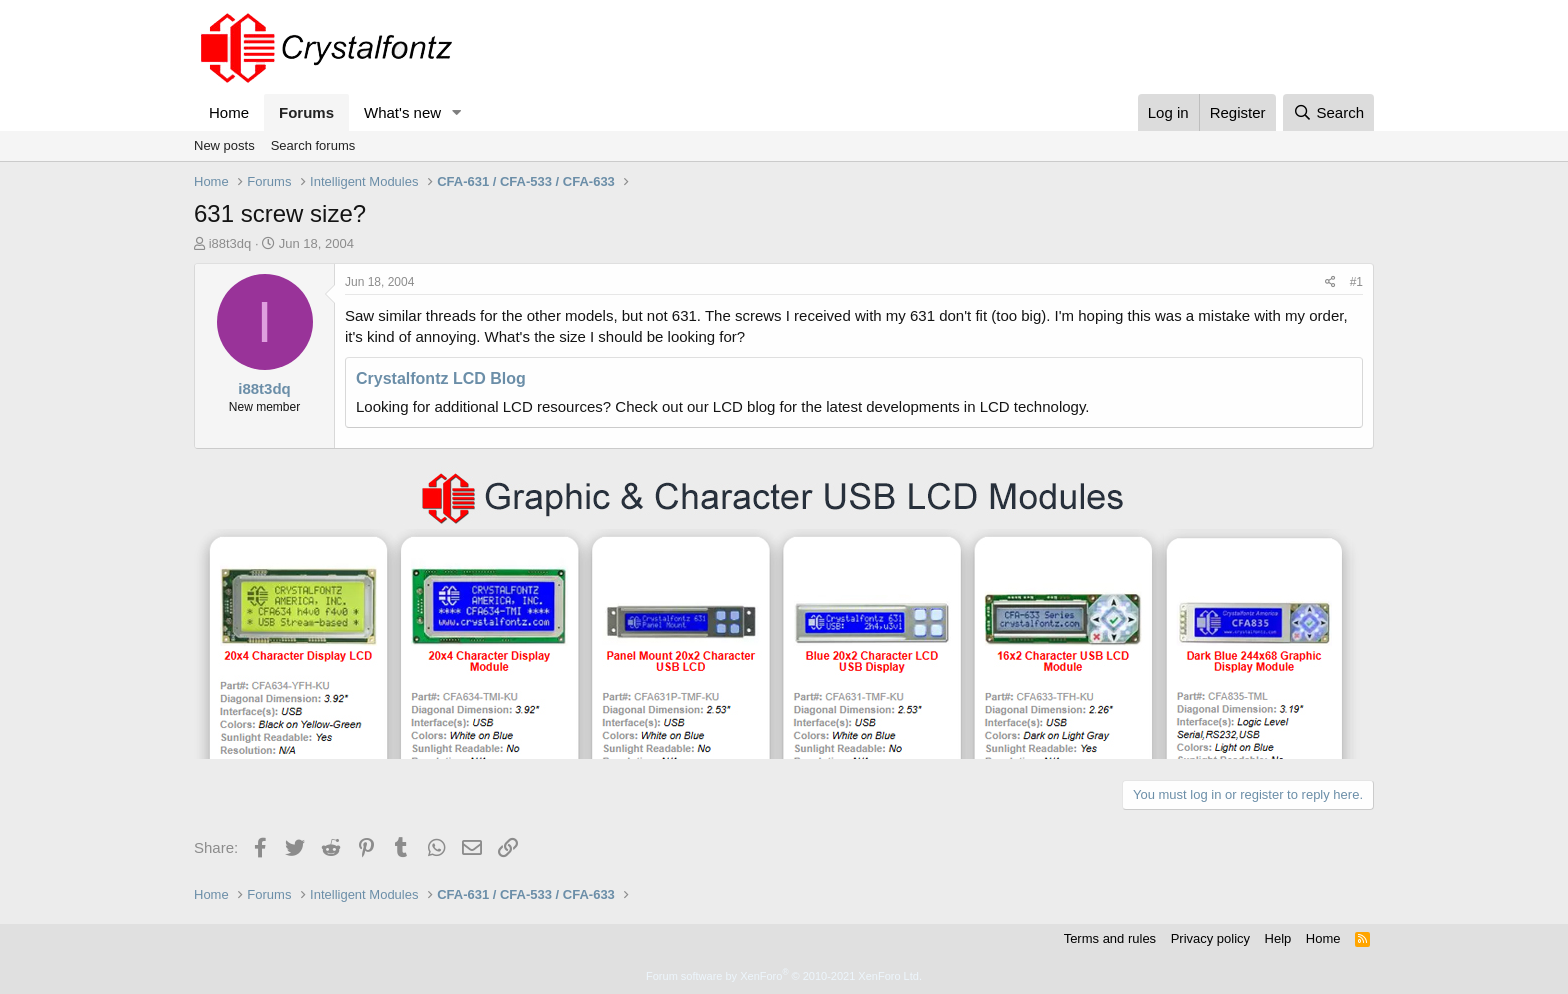 The width and height of the screenshot is (1568, 994). What do you see at coordinates (1110, 938) in the screenshot?
I see `Terms and rules` at bounding box center [1110, 938].